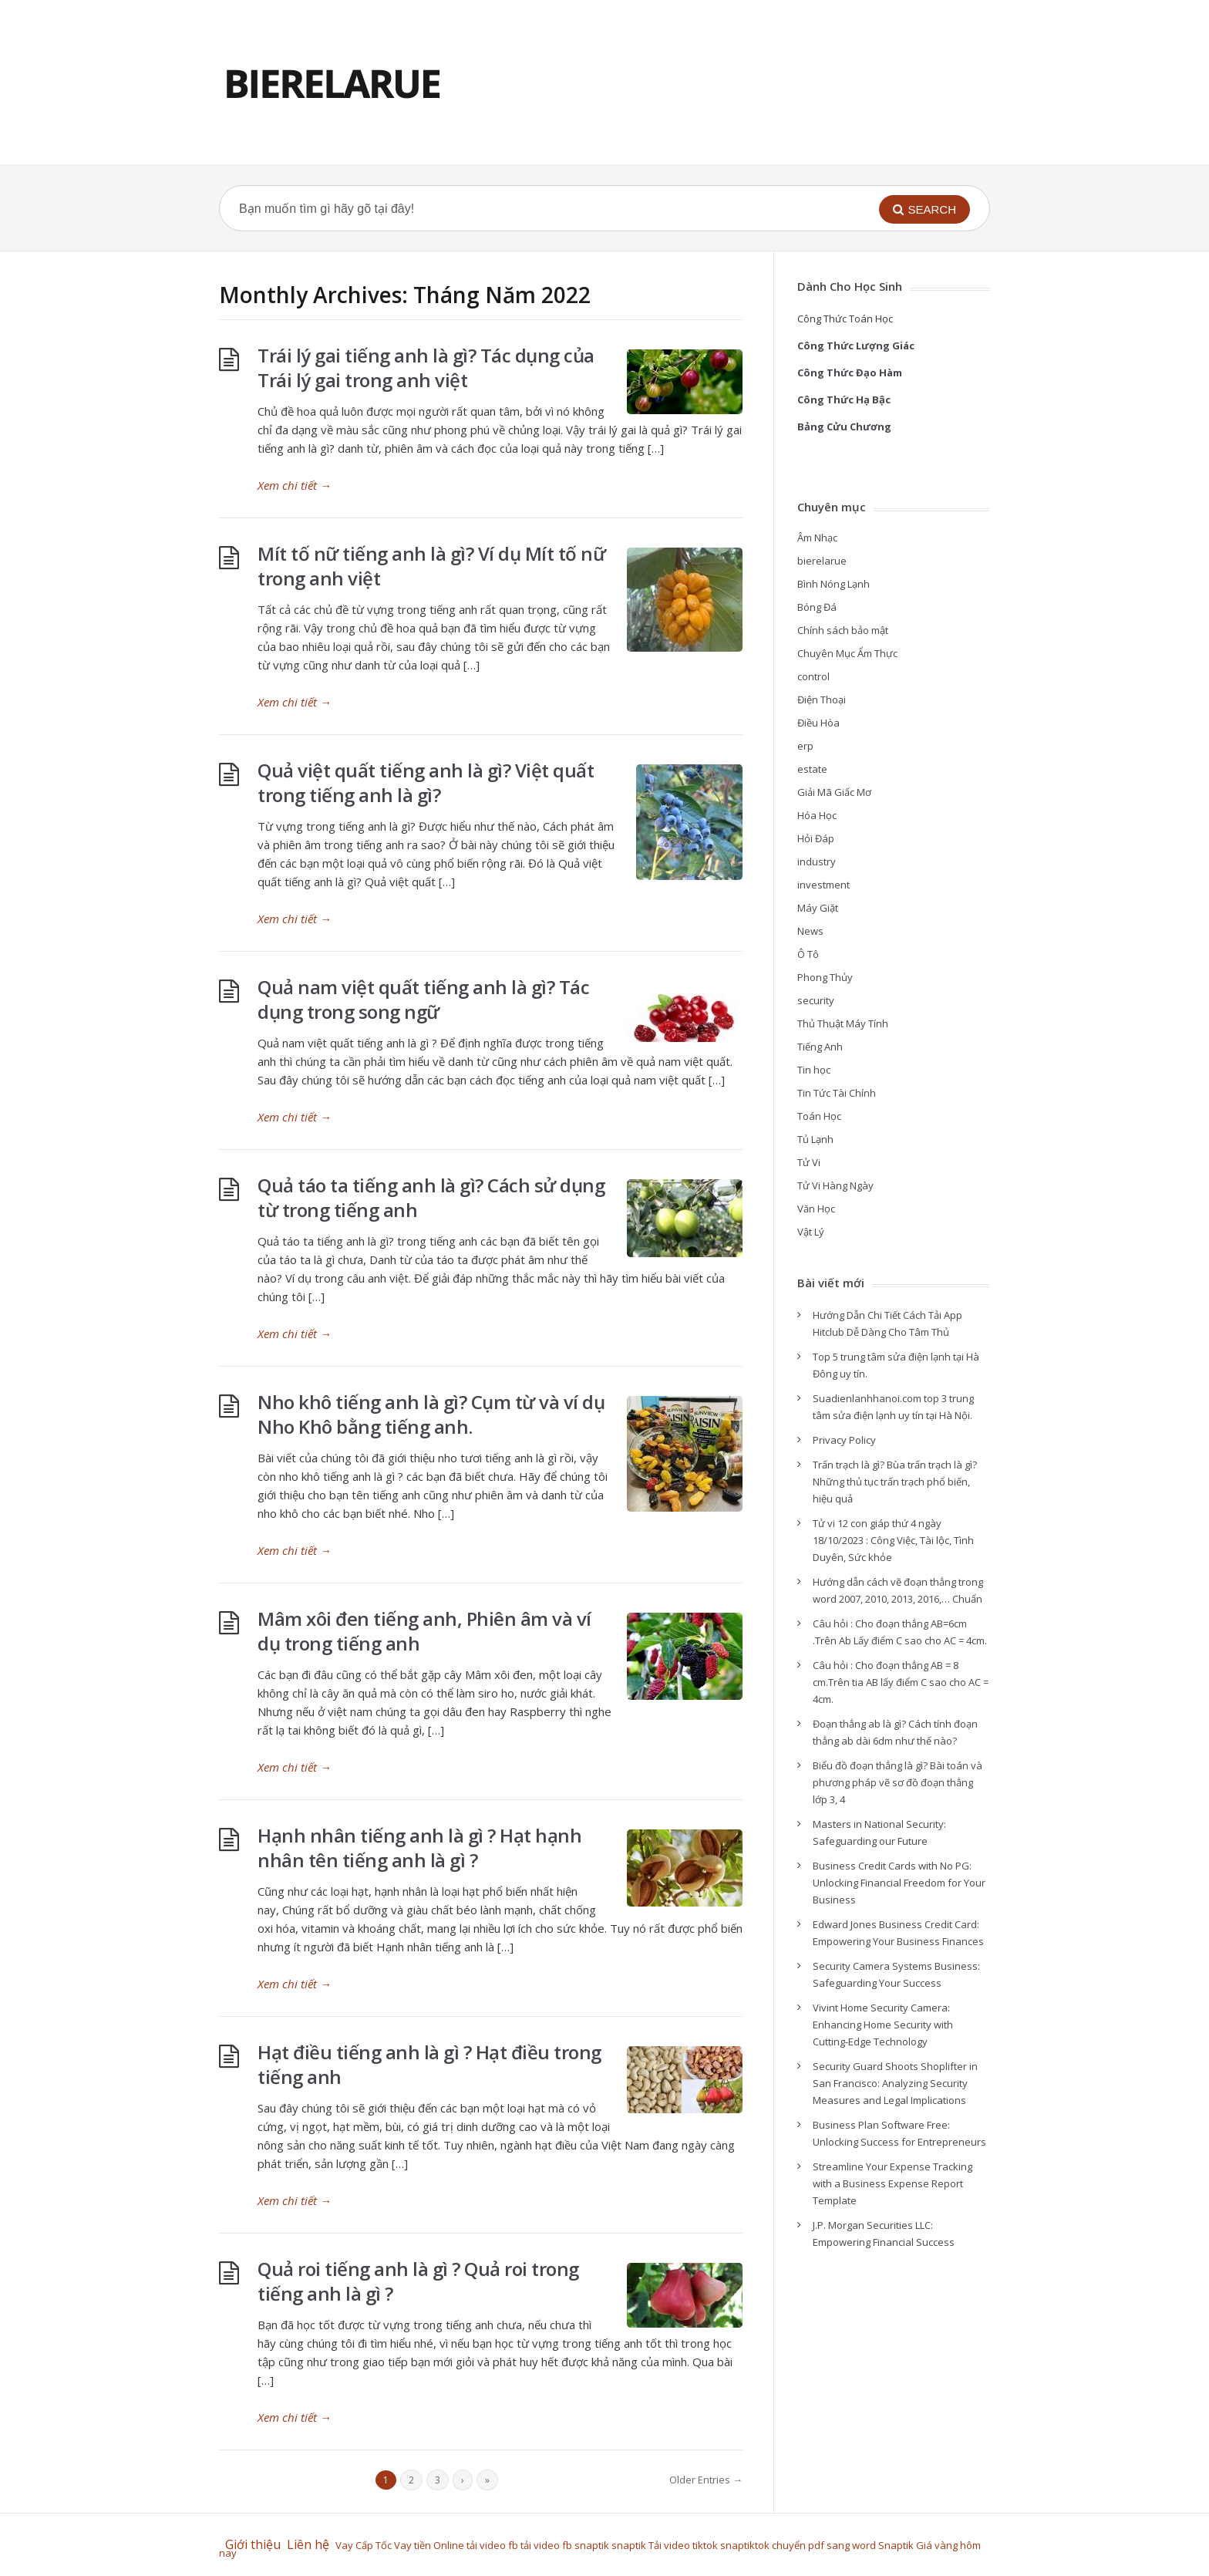 The image size is (1209, 2576). I want to click on Phong Thủy, so click(825, 977).